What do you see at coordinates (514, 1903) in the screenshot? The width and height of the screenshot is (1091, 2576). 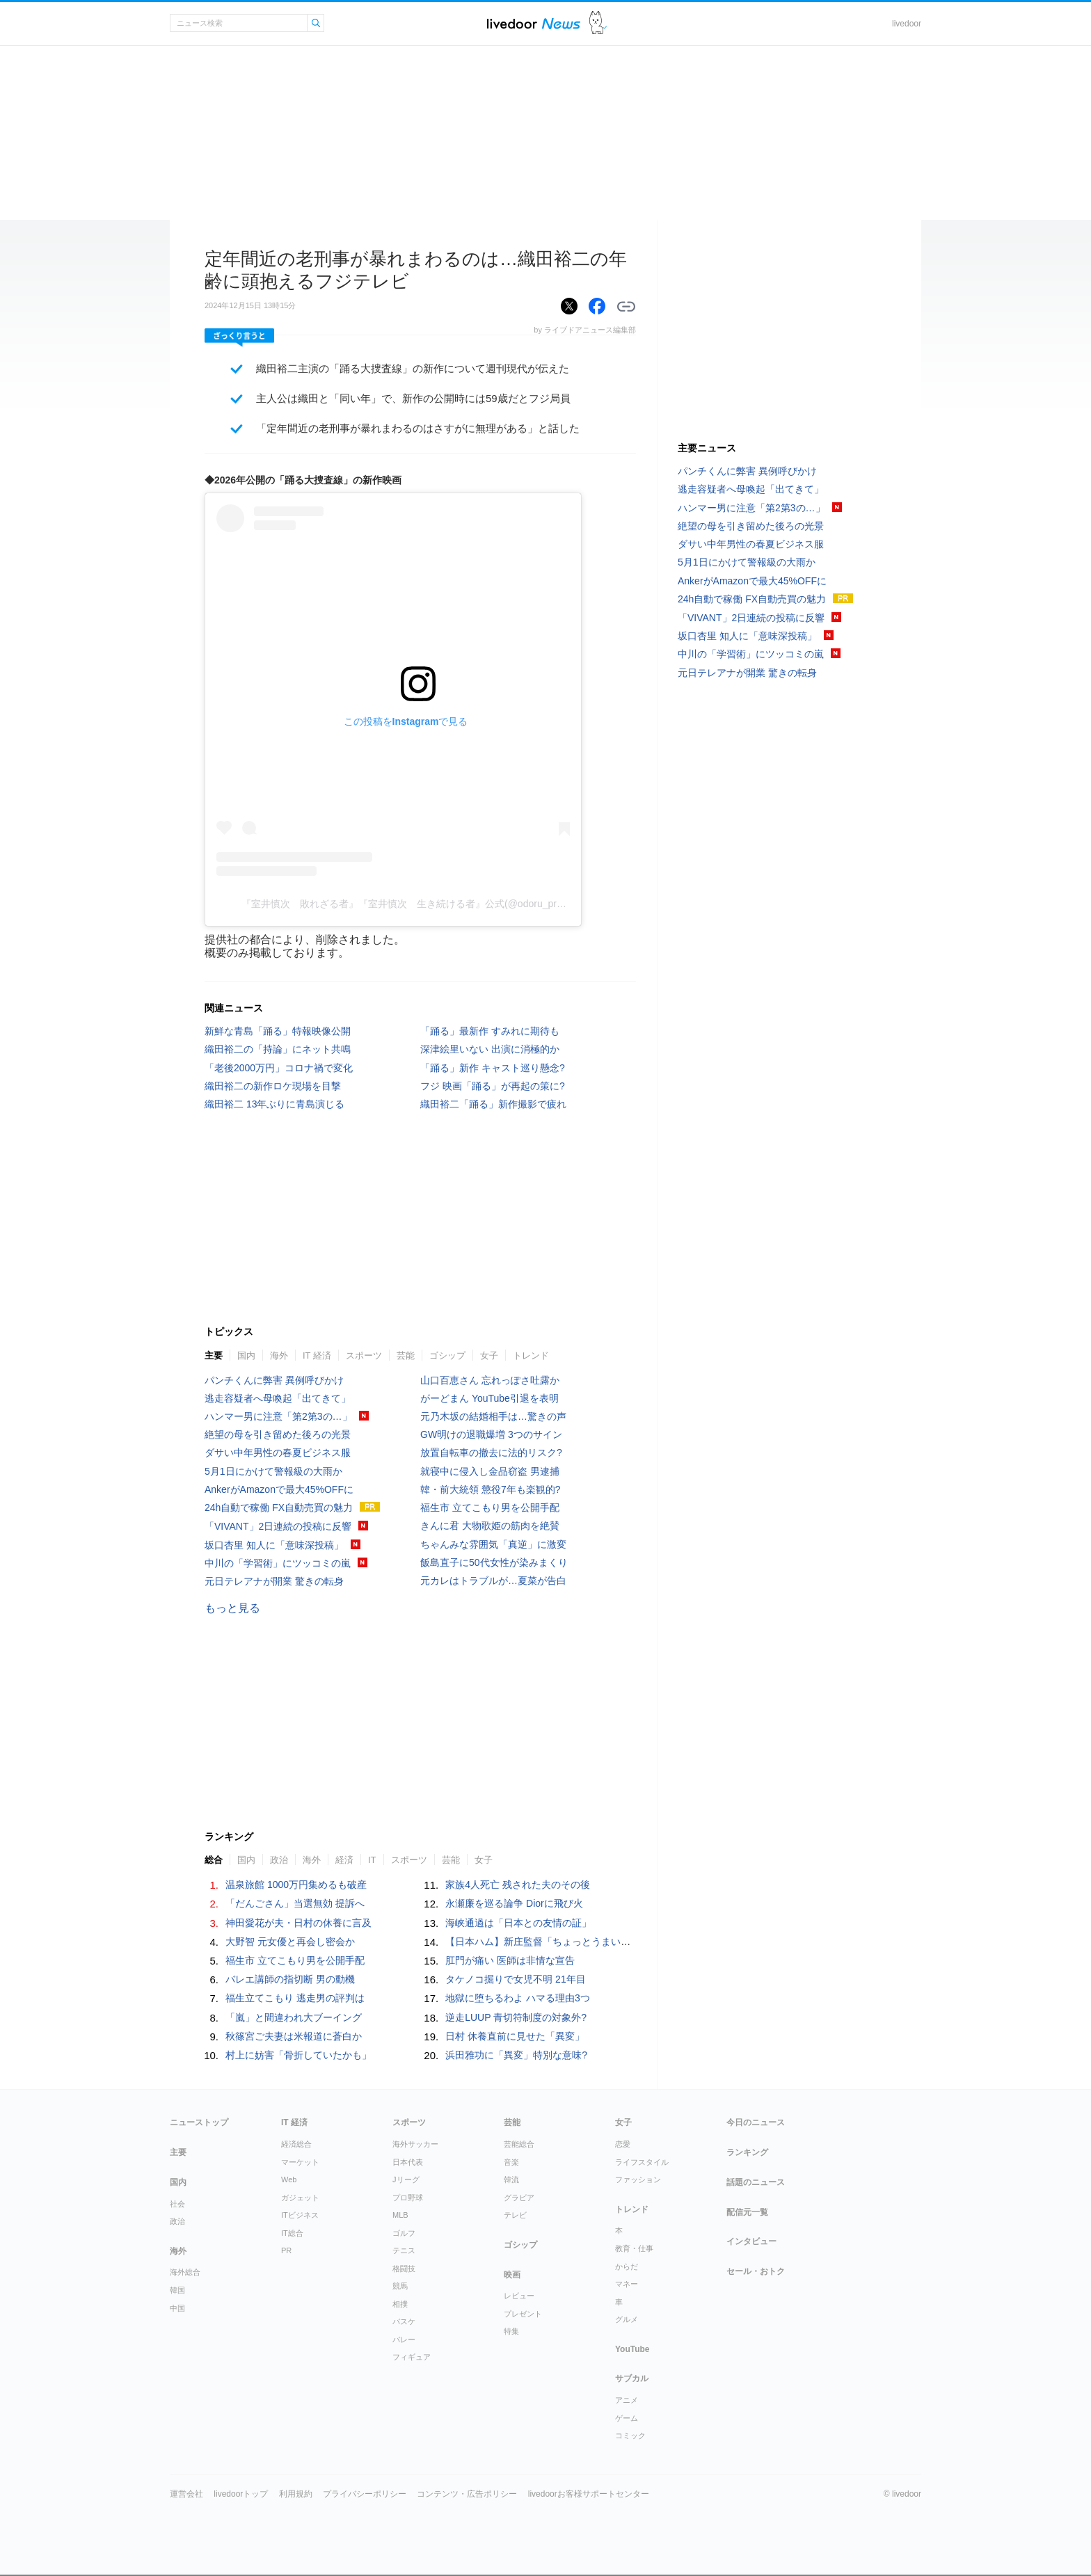 I see `永瀬廉を巡る論争 Diorに飛び火` at bounding box center [514, 1903].